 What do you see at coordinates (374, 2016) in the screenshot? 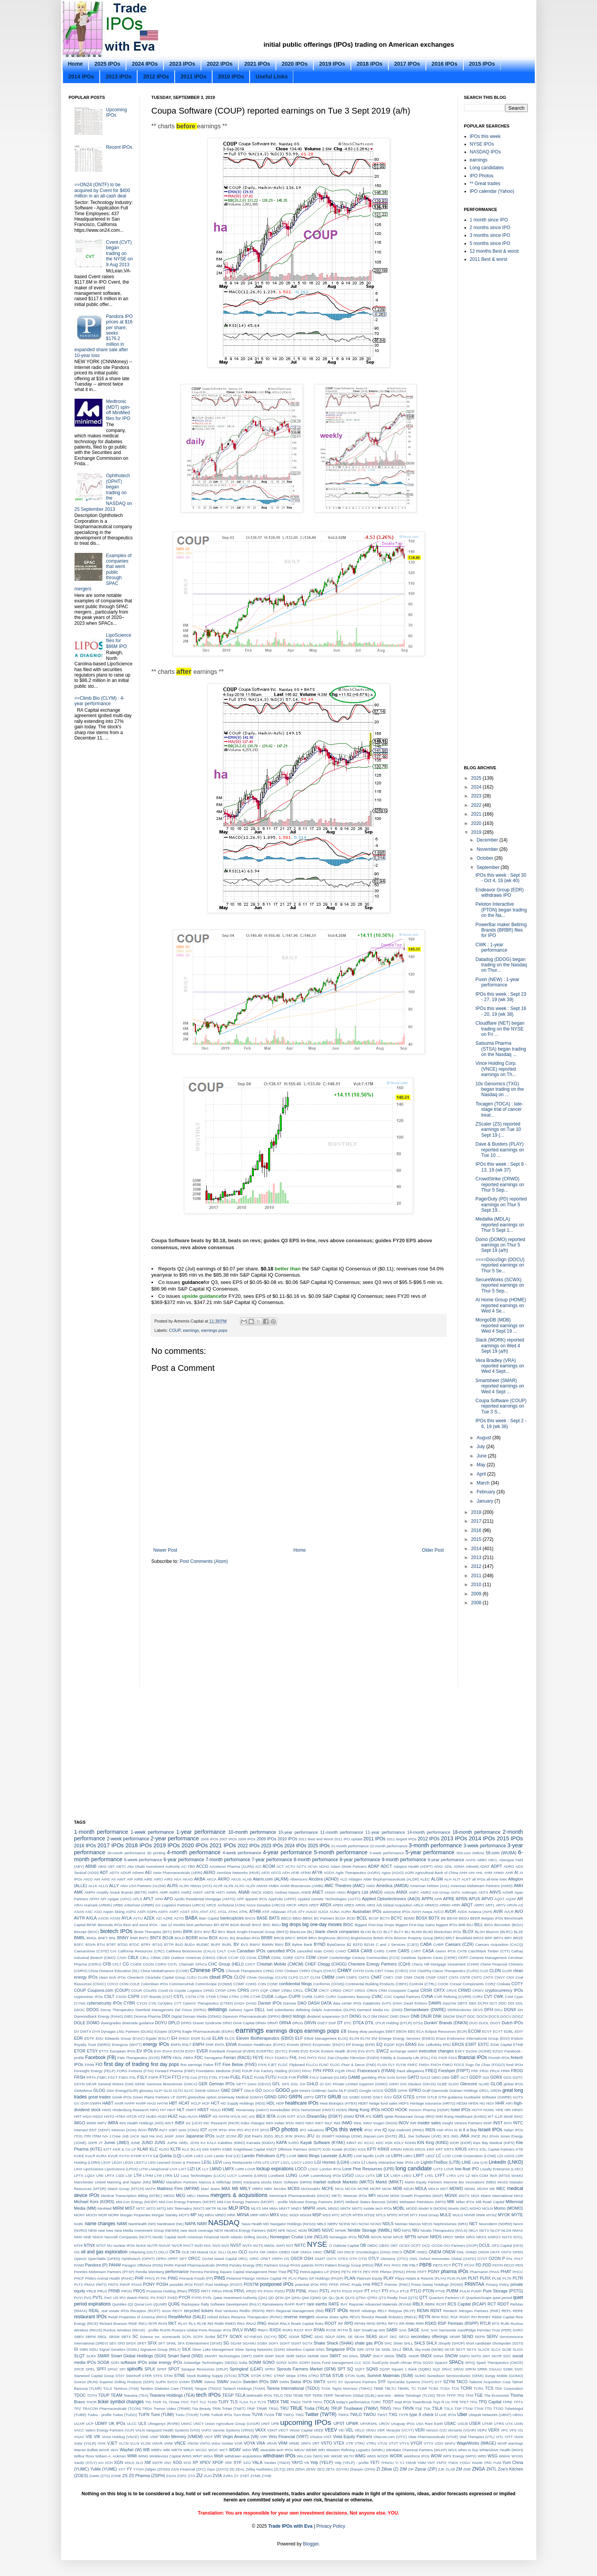
I see `DM` at bounding box center [374, 2016].